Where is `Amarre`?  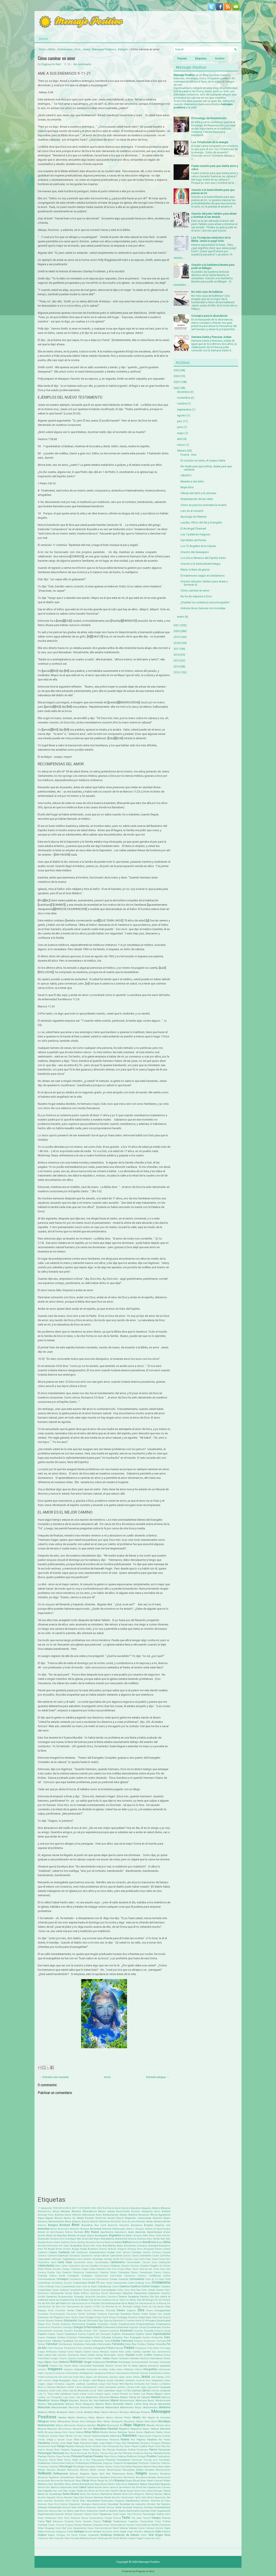
Amarre is located at coordinates (158, 2221).